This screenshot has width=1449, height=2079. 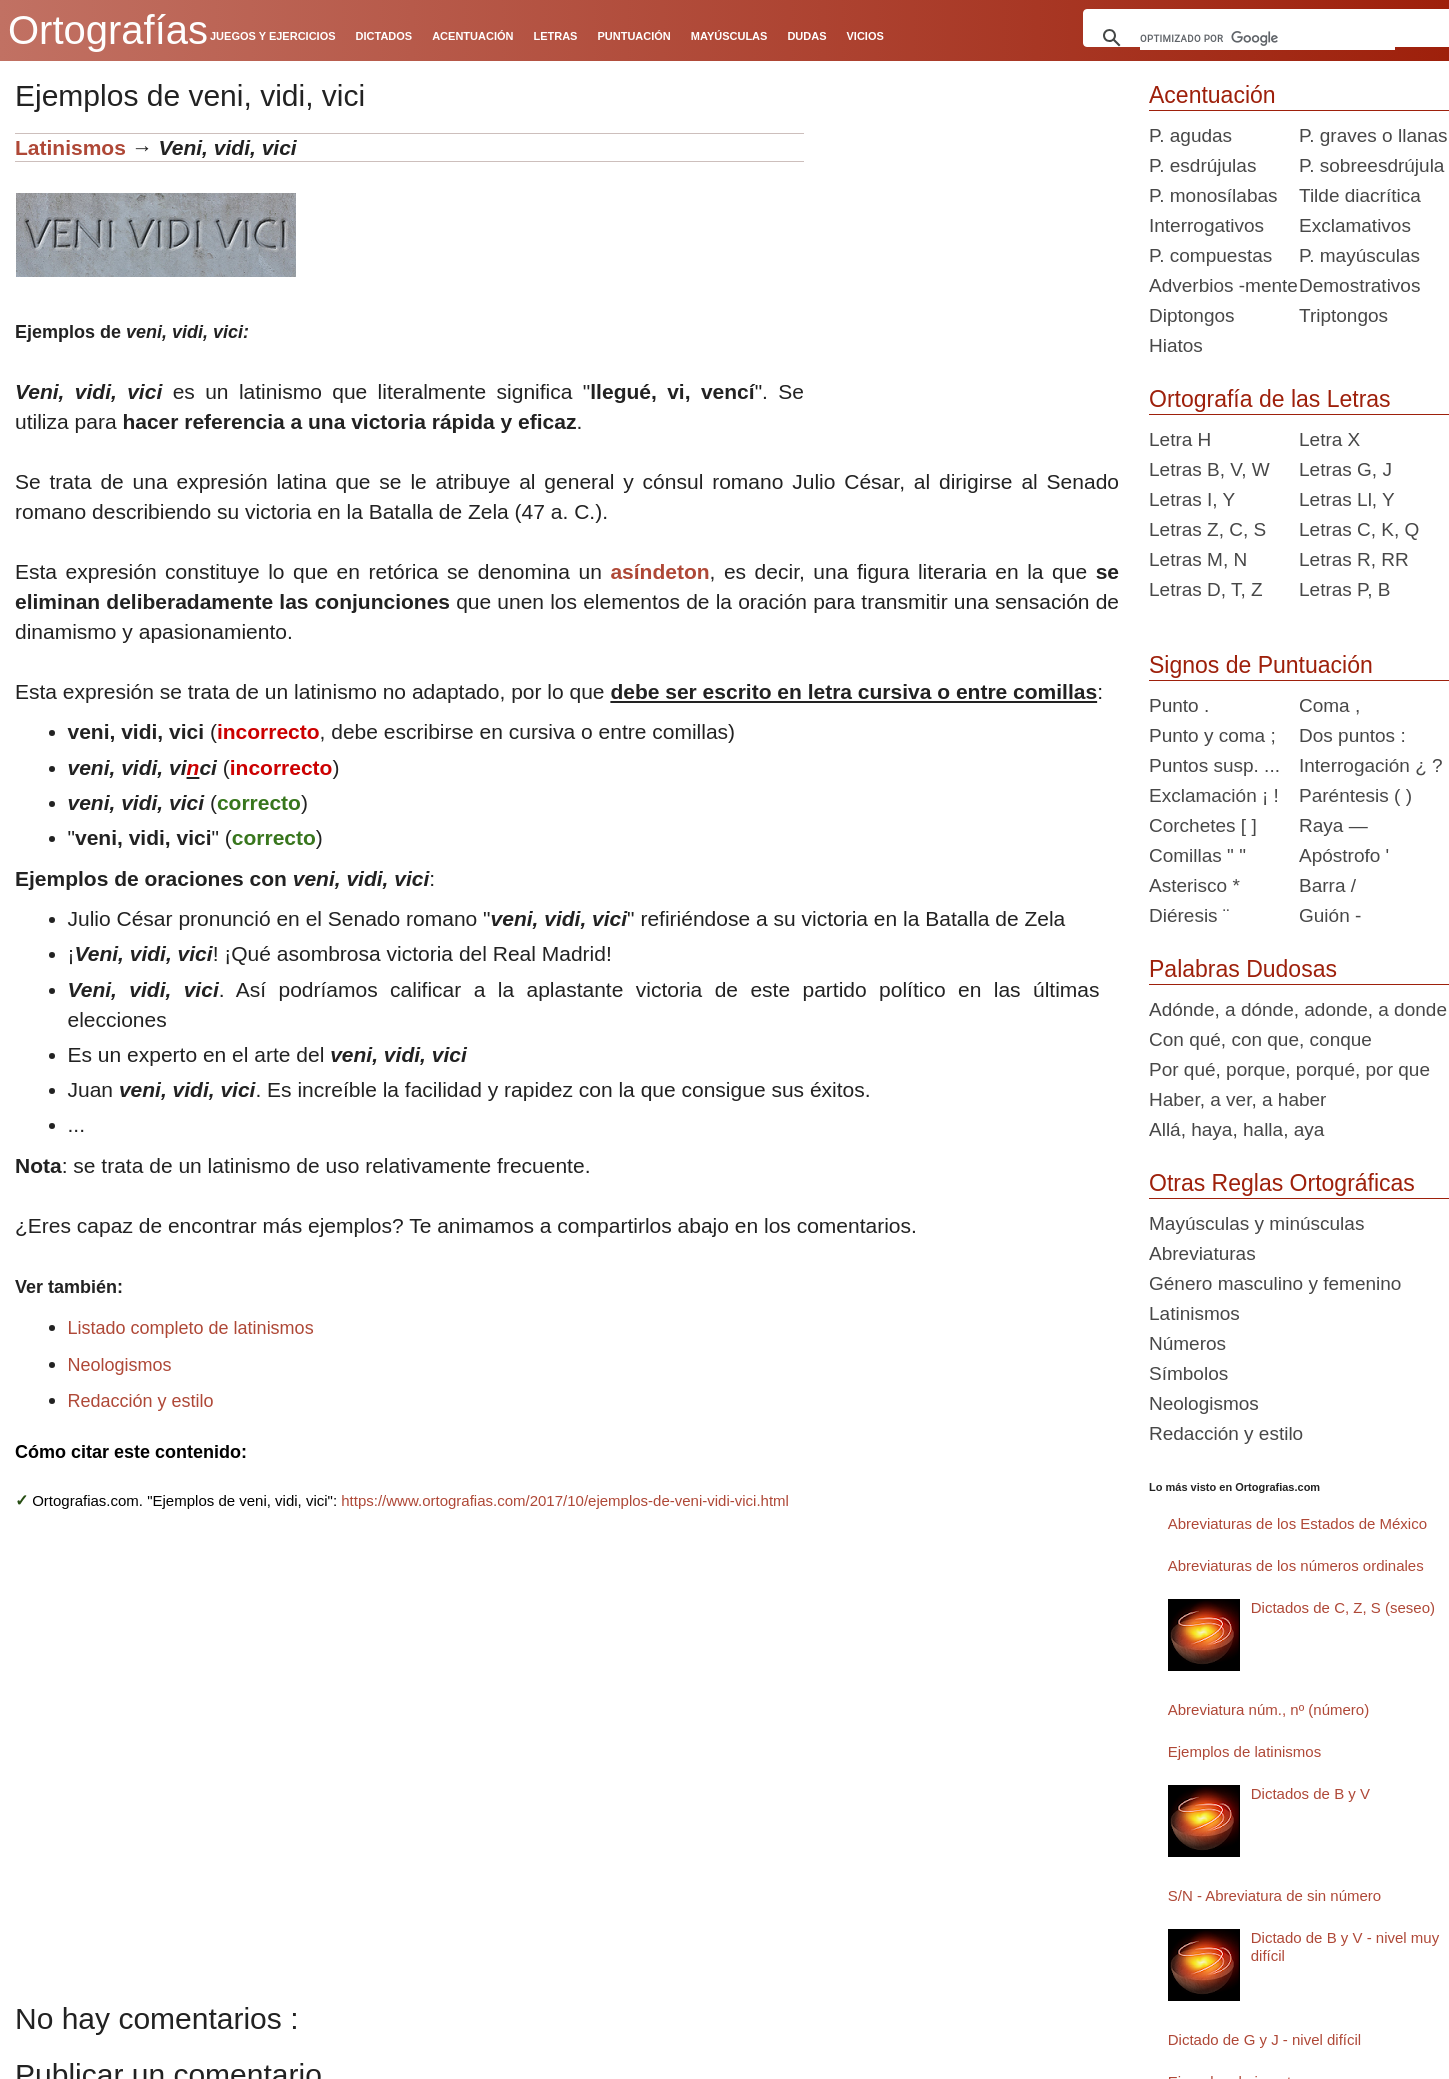 What do you see at coordinates (1206, 589) in the screenshot?
I see `Letras D, T, Z` at bounding box center [1206, 589].